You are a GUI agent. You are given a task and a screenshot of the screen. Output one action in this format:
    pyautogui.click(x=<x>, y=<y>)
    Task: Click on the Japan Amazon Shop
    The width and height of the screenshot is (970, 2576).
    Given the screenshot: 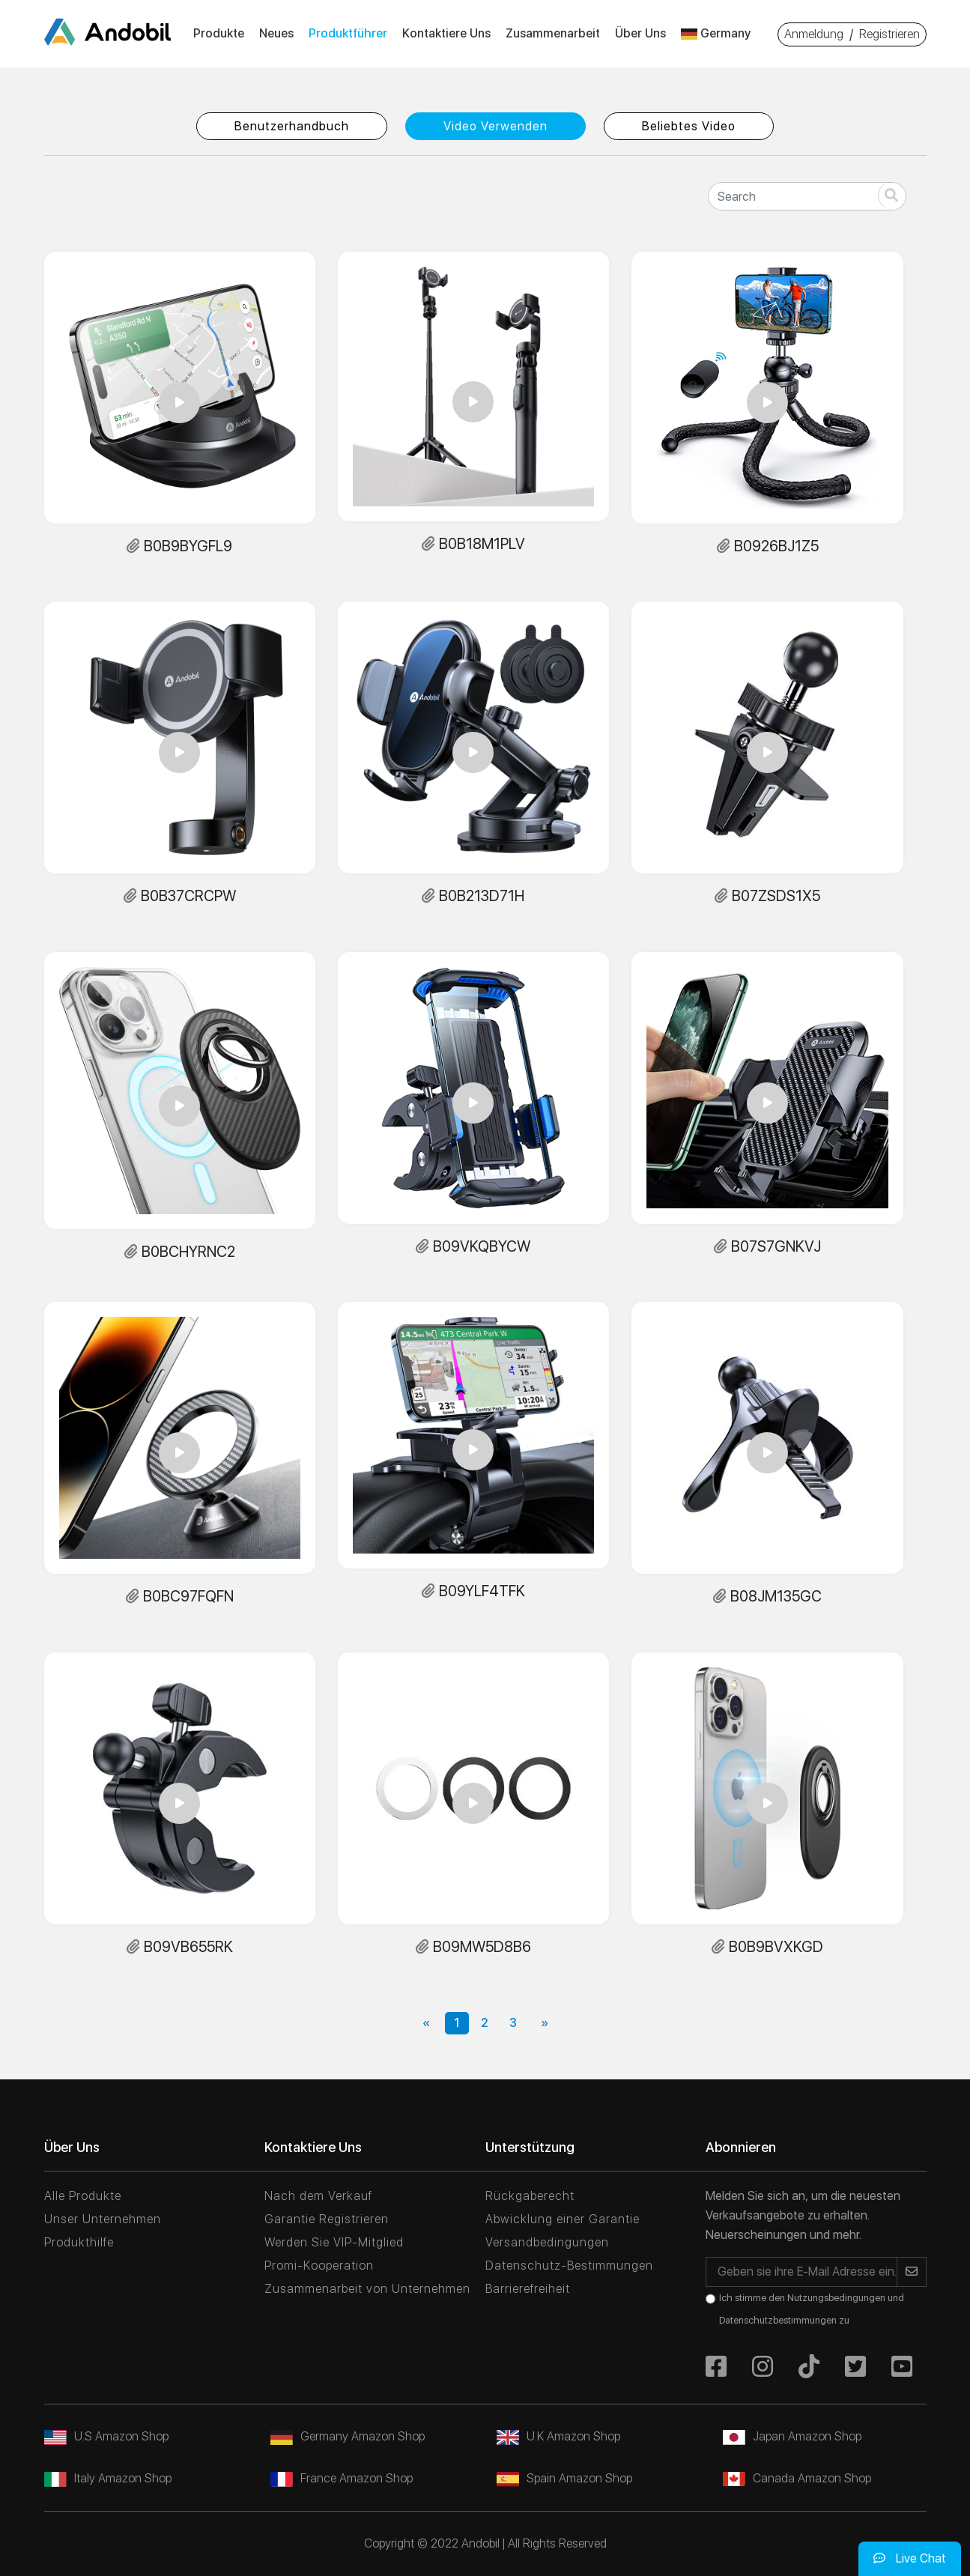 What is the action you would take?
    pyautogui.click(x=792, y=2436)
    